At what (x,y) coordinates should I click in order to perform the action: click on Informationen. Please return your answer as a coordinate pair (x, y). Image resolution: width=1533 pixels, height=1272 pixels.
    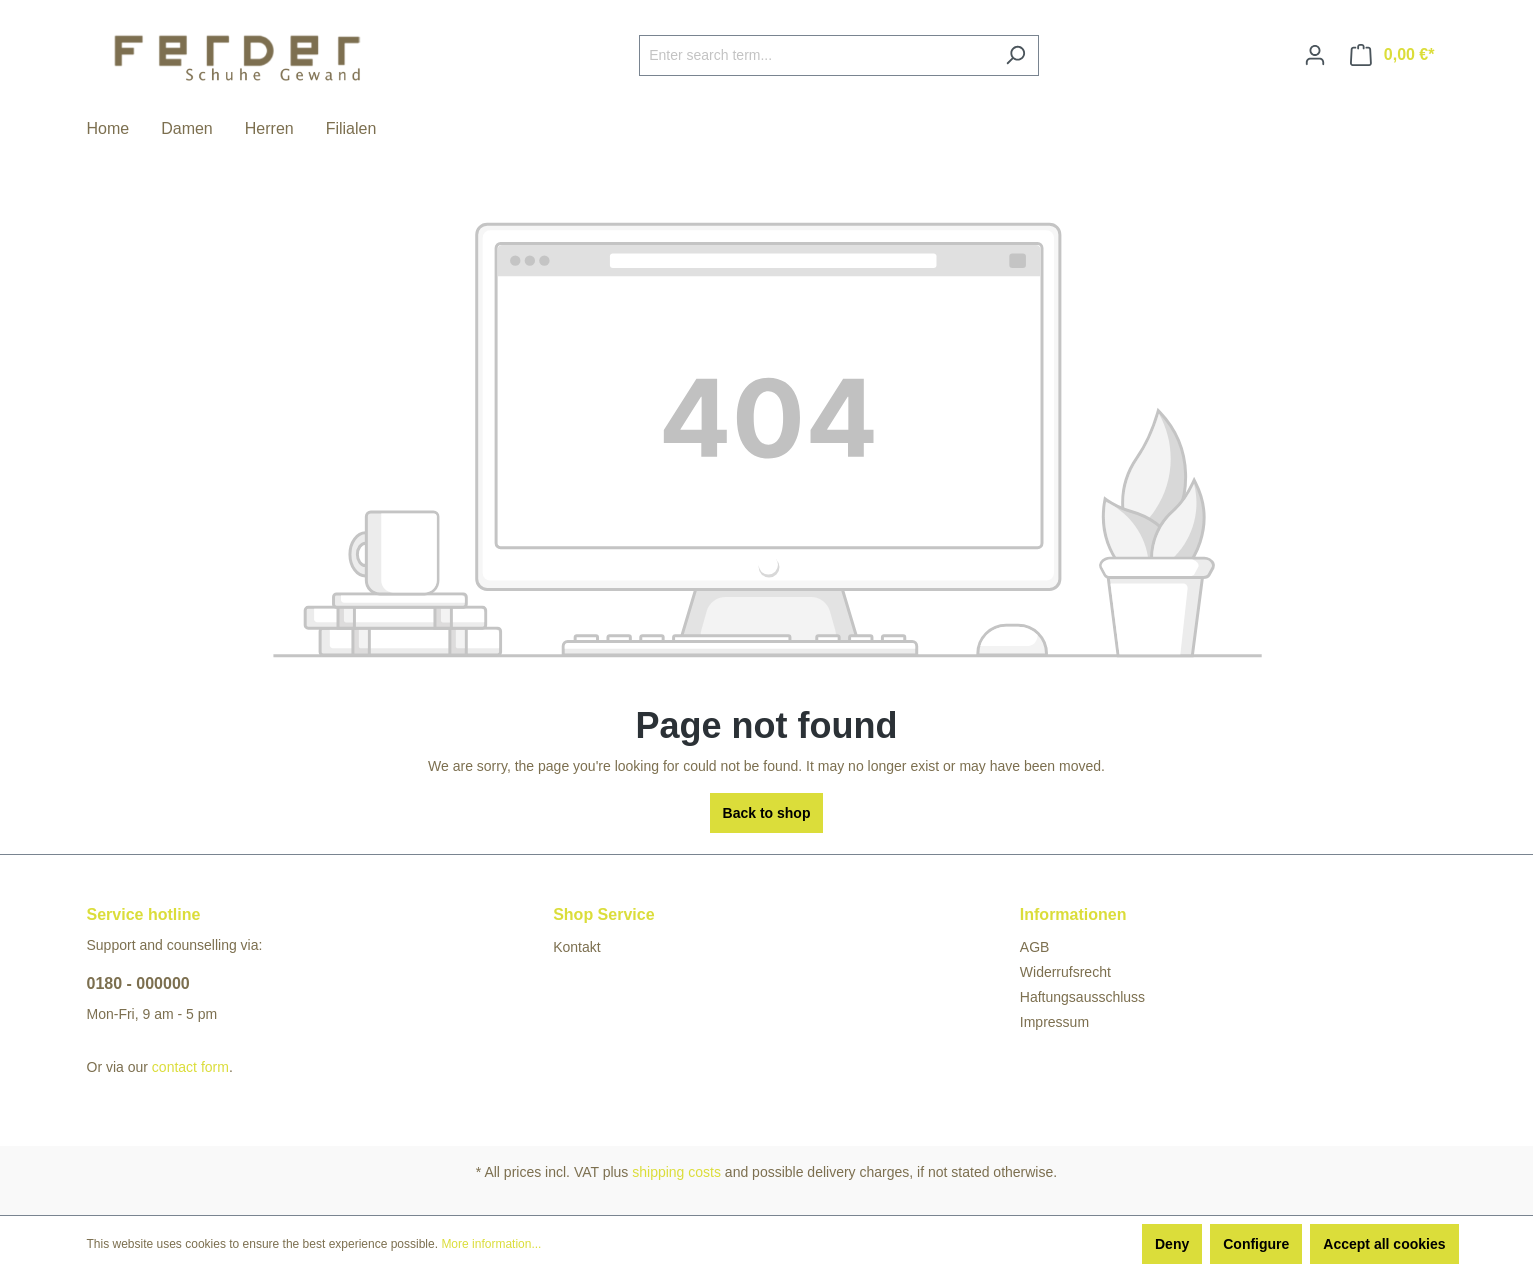
    Looking at the image, I should click on (1073, 914).